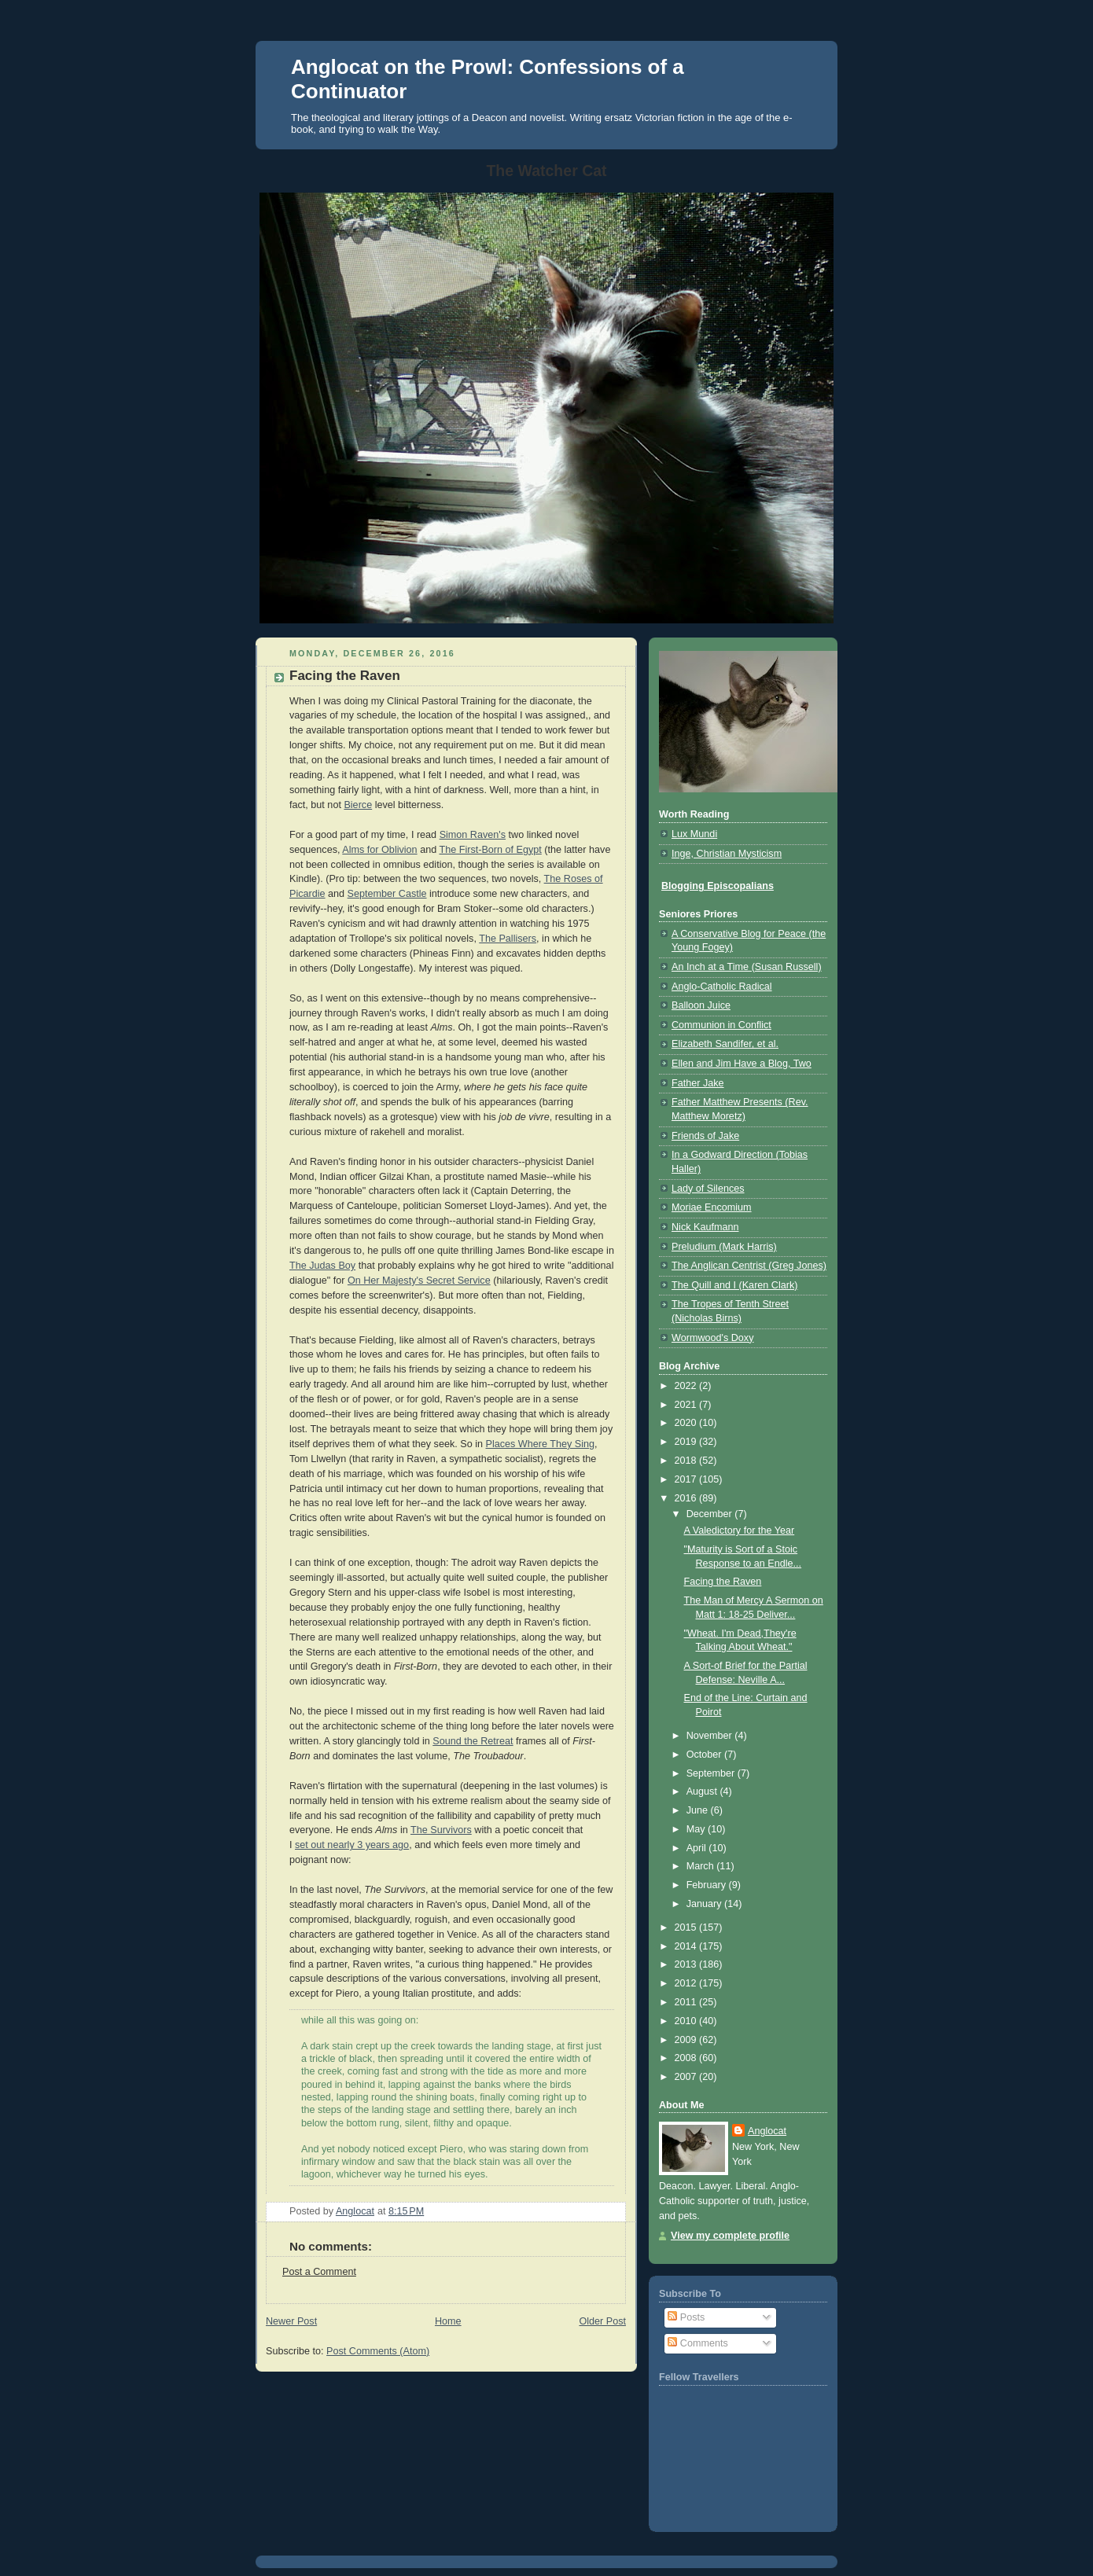 The image size is (1093, 2576). What do you see at coordinates (727, 853) in the screenshot?
I see `Inge, Christian Mysticism` at bounding box center [727, 853].